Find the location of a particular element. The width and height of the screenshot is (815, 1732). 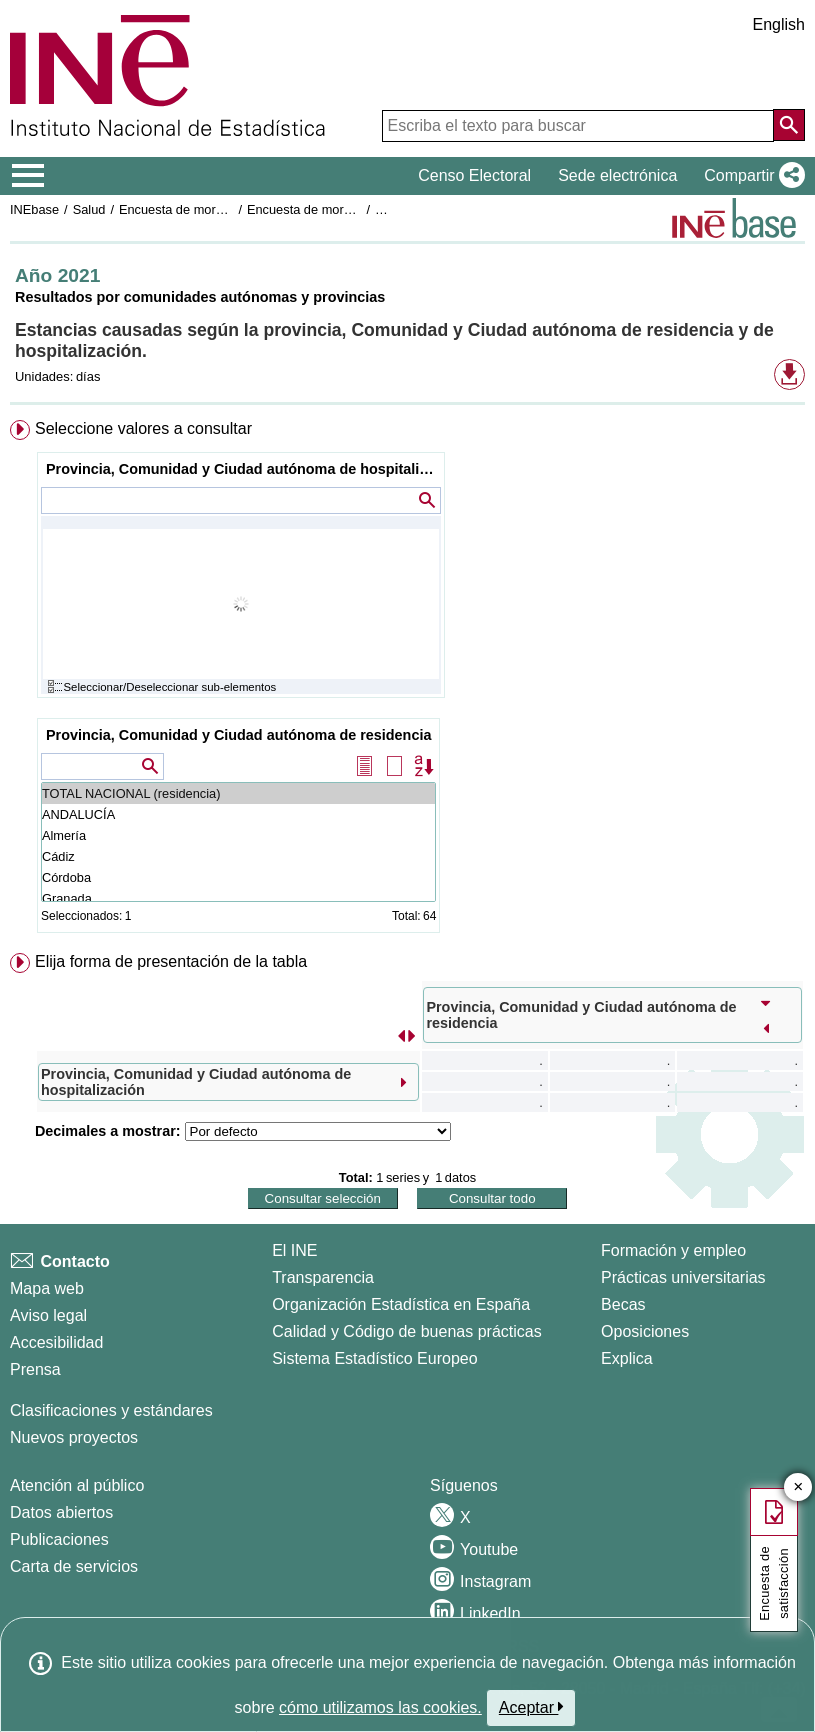

Cádiz is located at coordinates (238, 856).